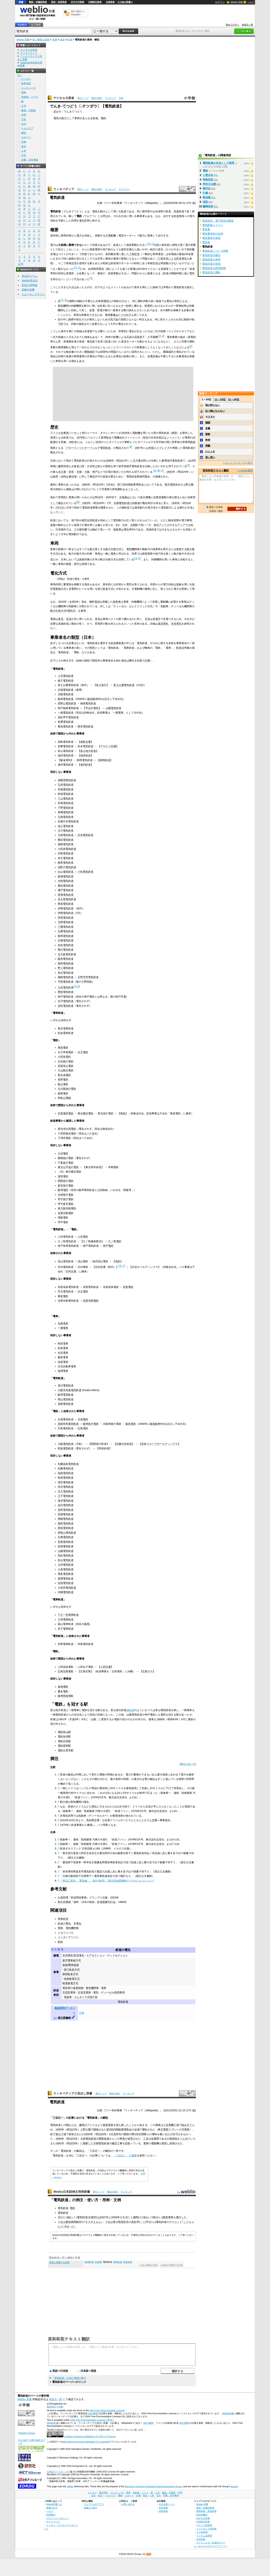 This screenshot has width=270, height=2576. I want to click on 主電動機, so click(110, 235).